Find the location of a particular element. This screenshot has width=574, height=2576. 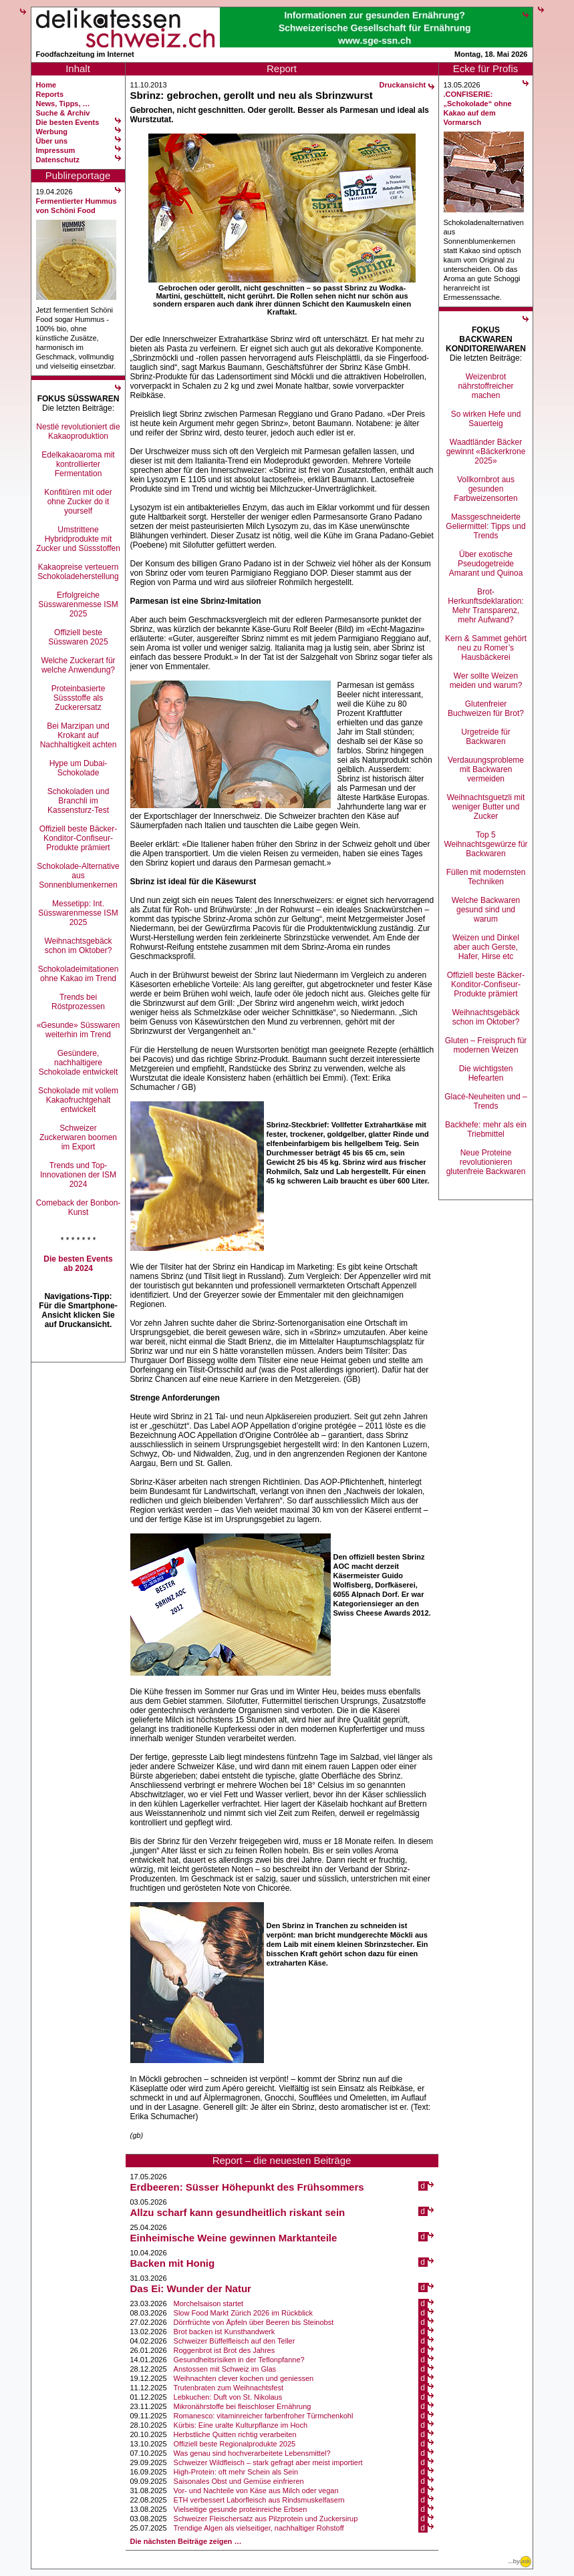

Mikronährstoffe bei fleischloser Ernährung is located at coordinates (242, 2406).